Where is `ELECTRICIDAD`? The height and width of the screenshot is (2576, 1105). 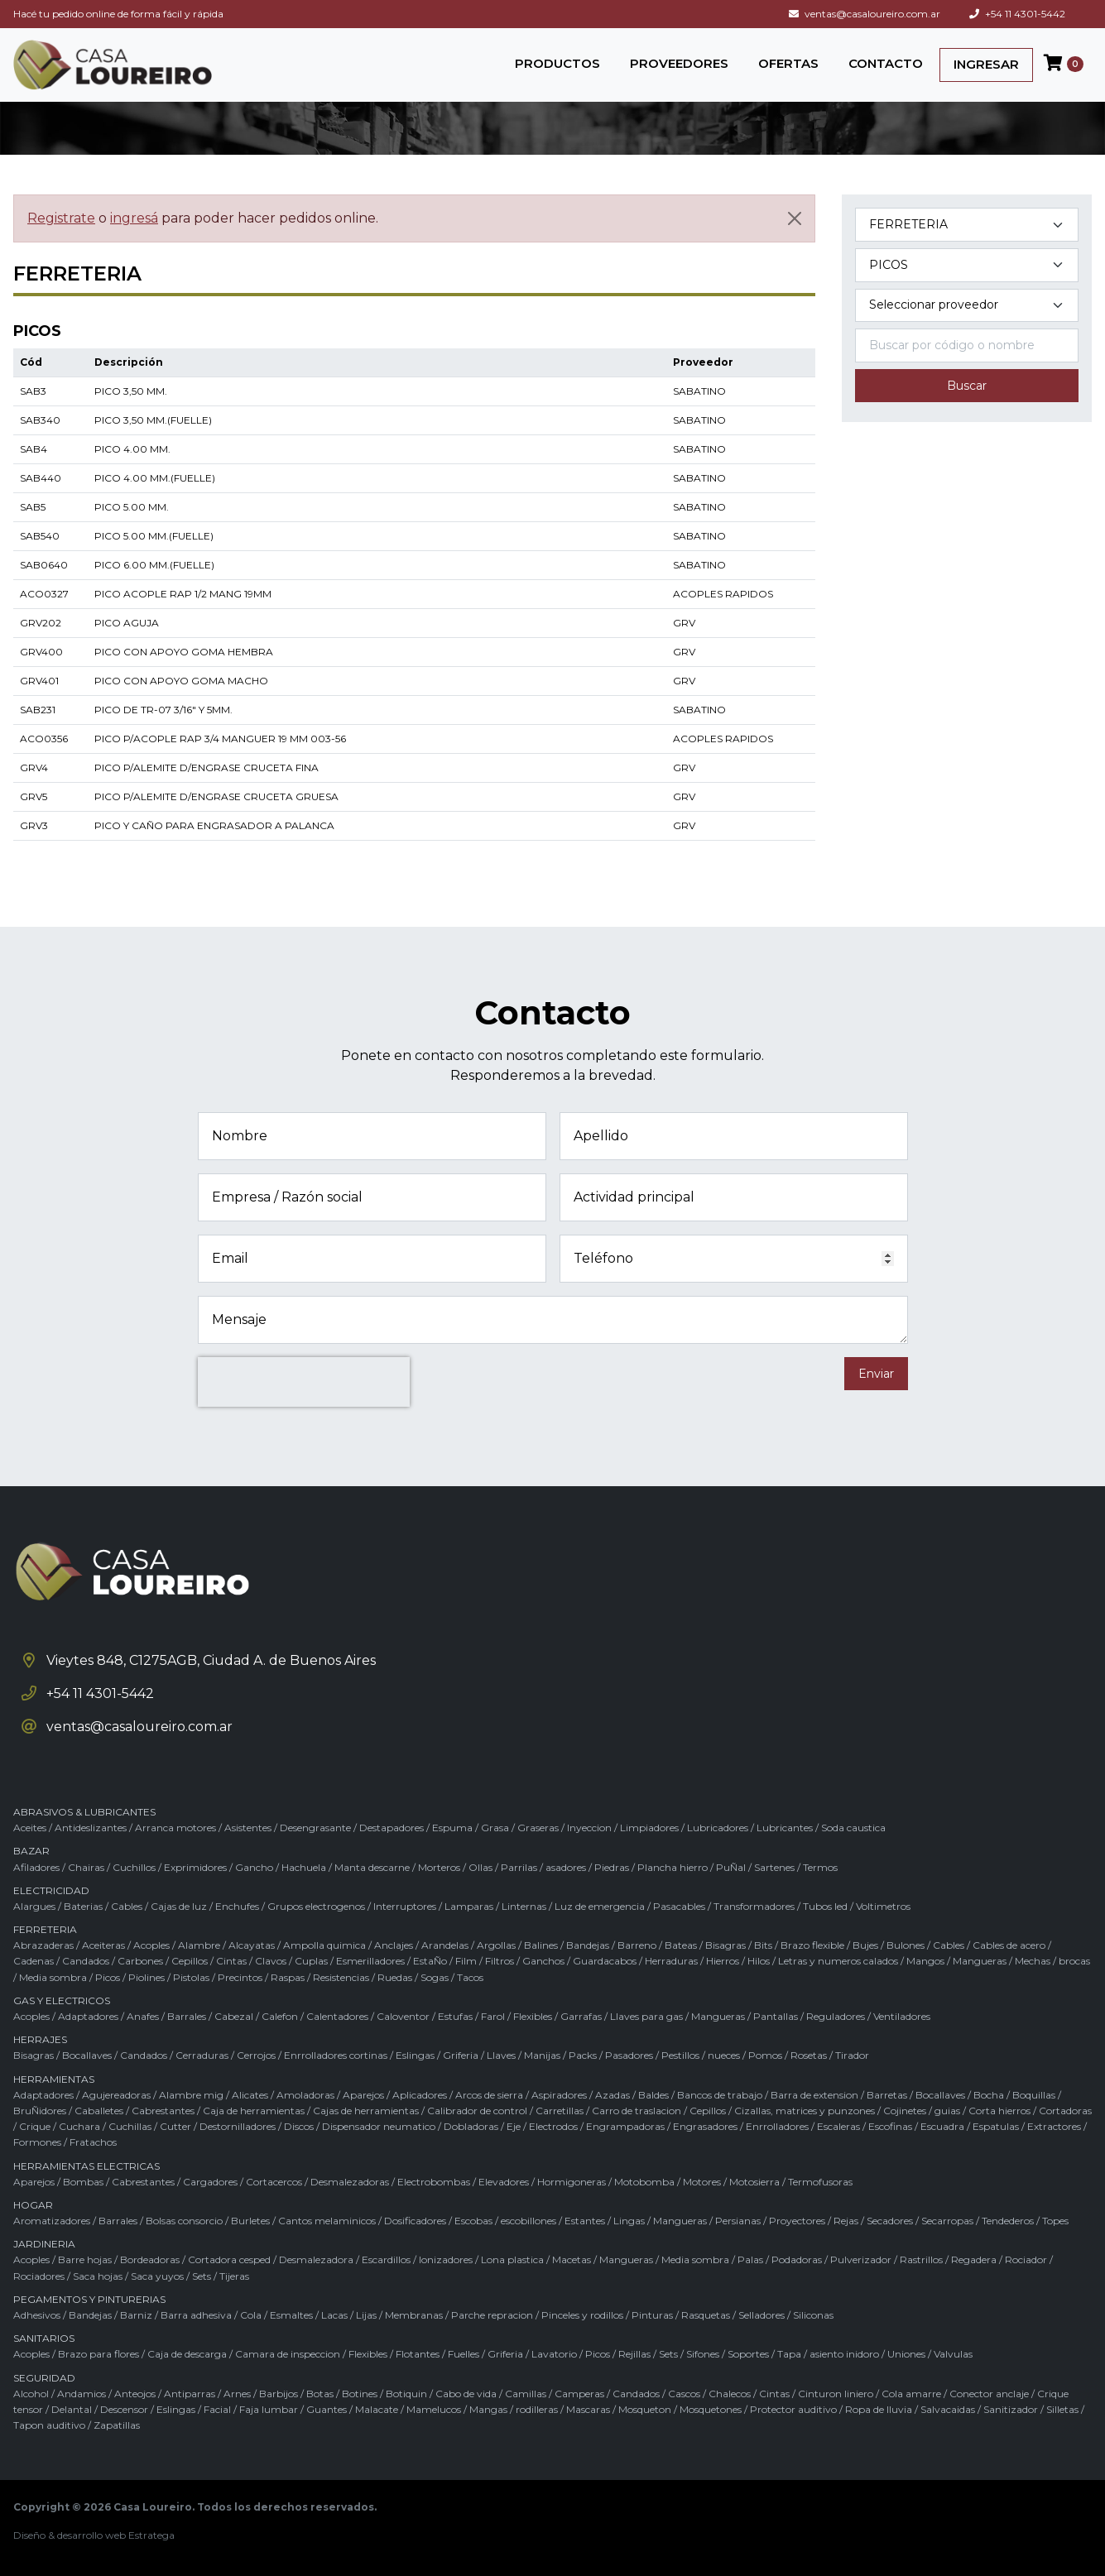
ELECTRICIDAD is located at coordinates (51, 1890).